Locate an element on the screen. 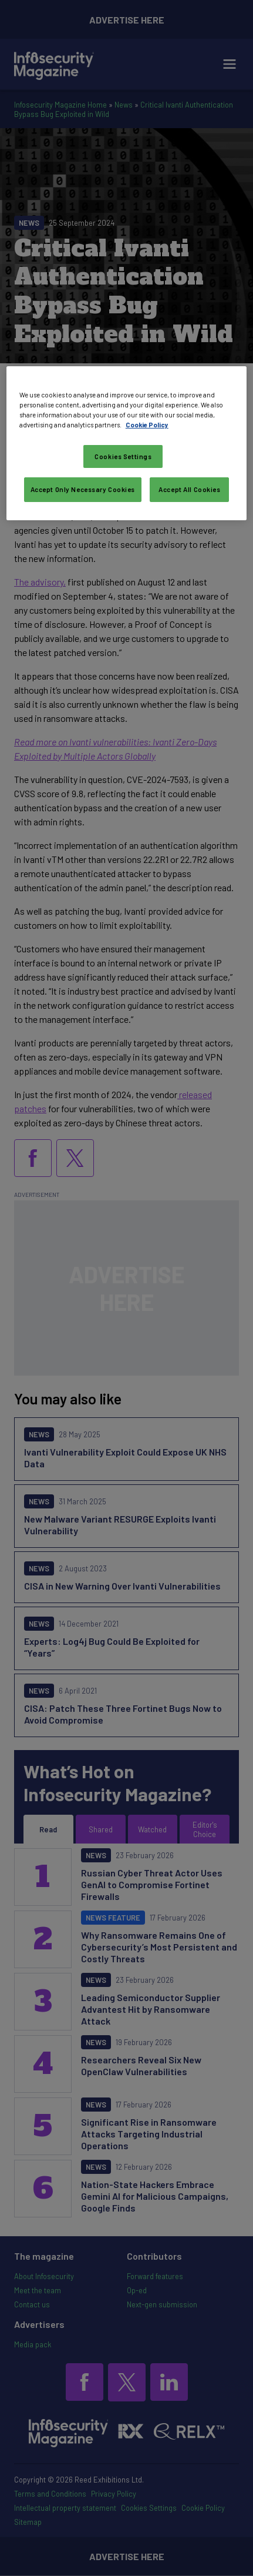 Image resolution: width=253 pixels, height=2576 pixels. Accept Only Necessary Cookies is located at coordinates (83, 489).